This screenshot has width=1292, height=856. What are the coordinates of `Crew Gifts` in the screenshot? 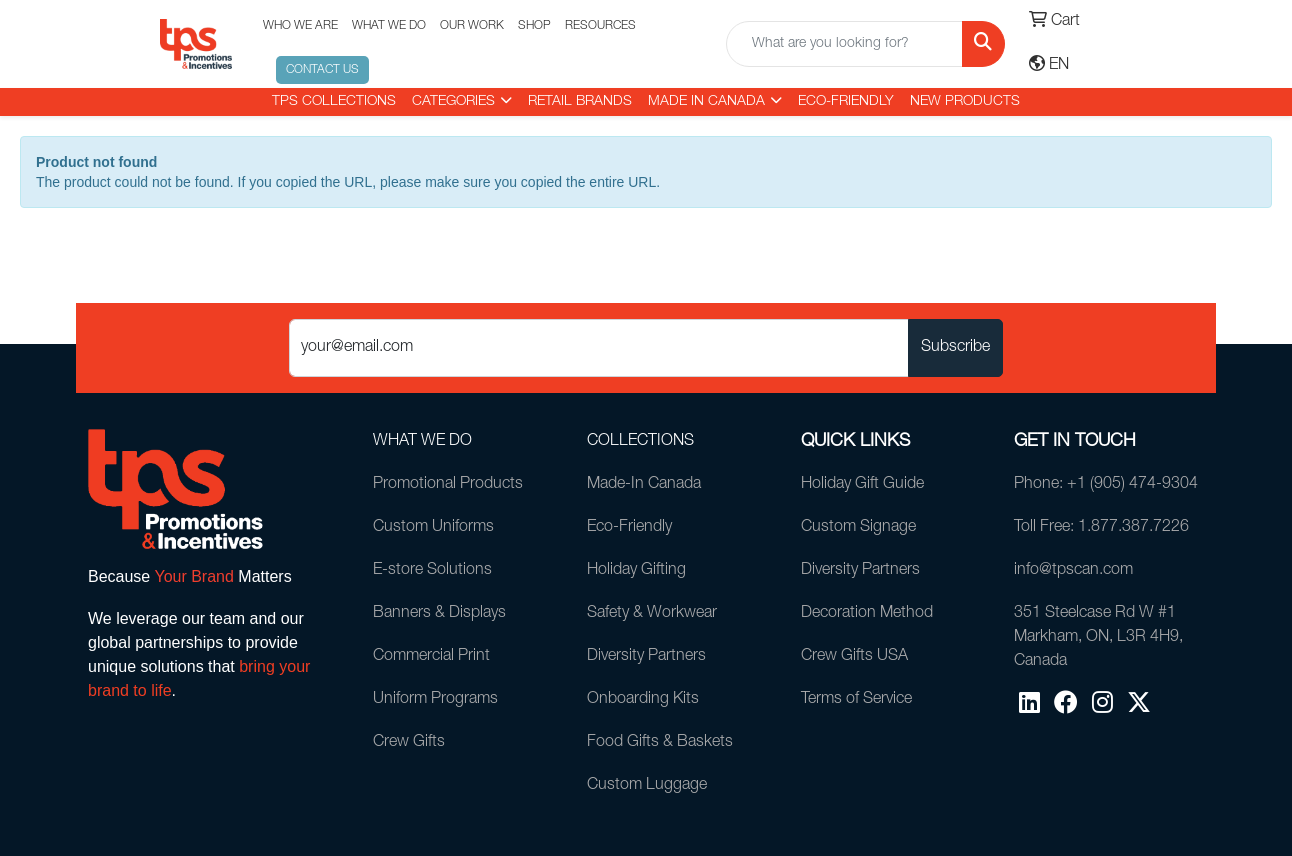 It's located at (409, 743).